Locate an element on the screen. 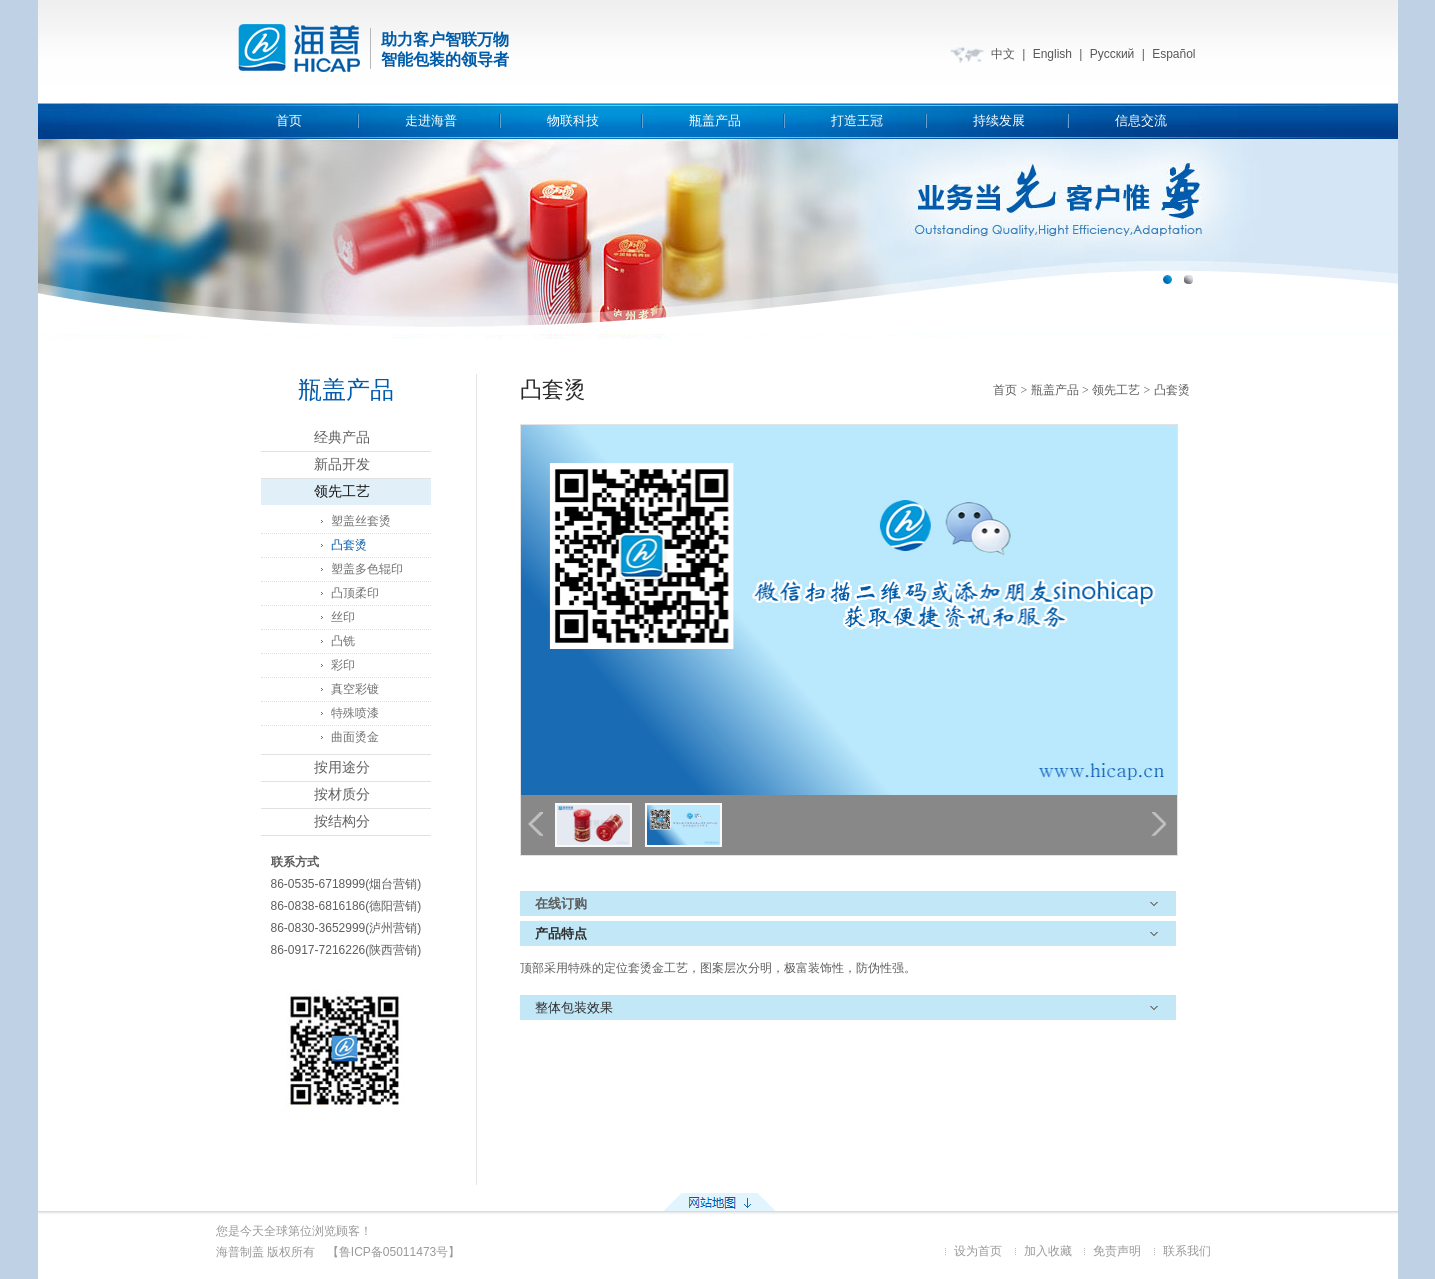  物联科技 is located at coordinates (573, 120).